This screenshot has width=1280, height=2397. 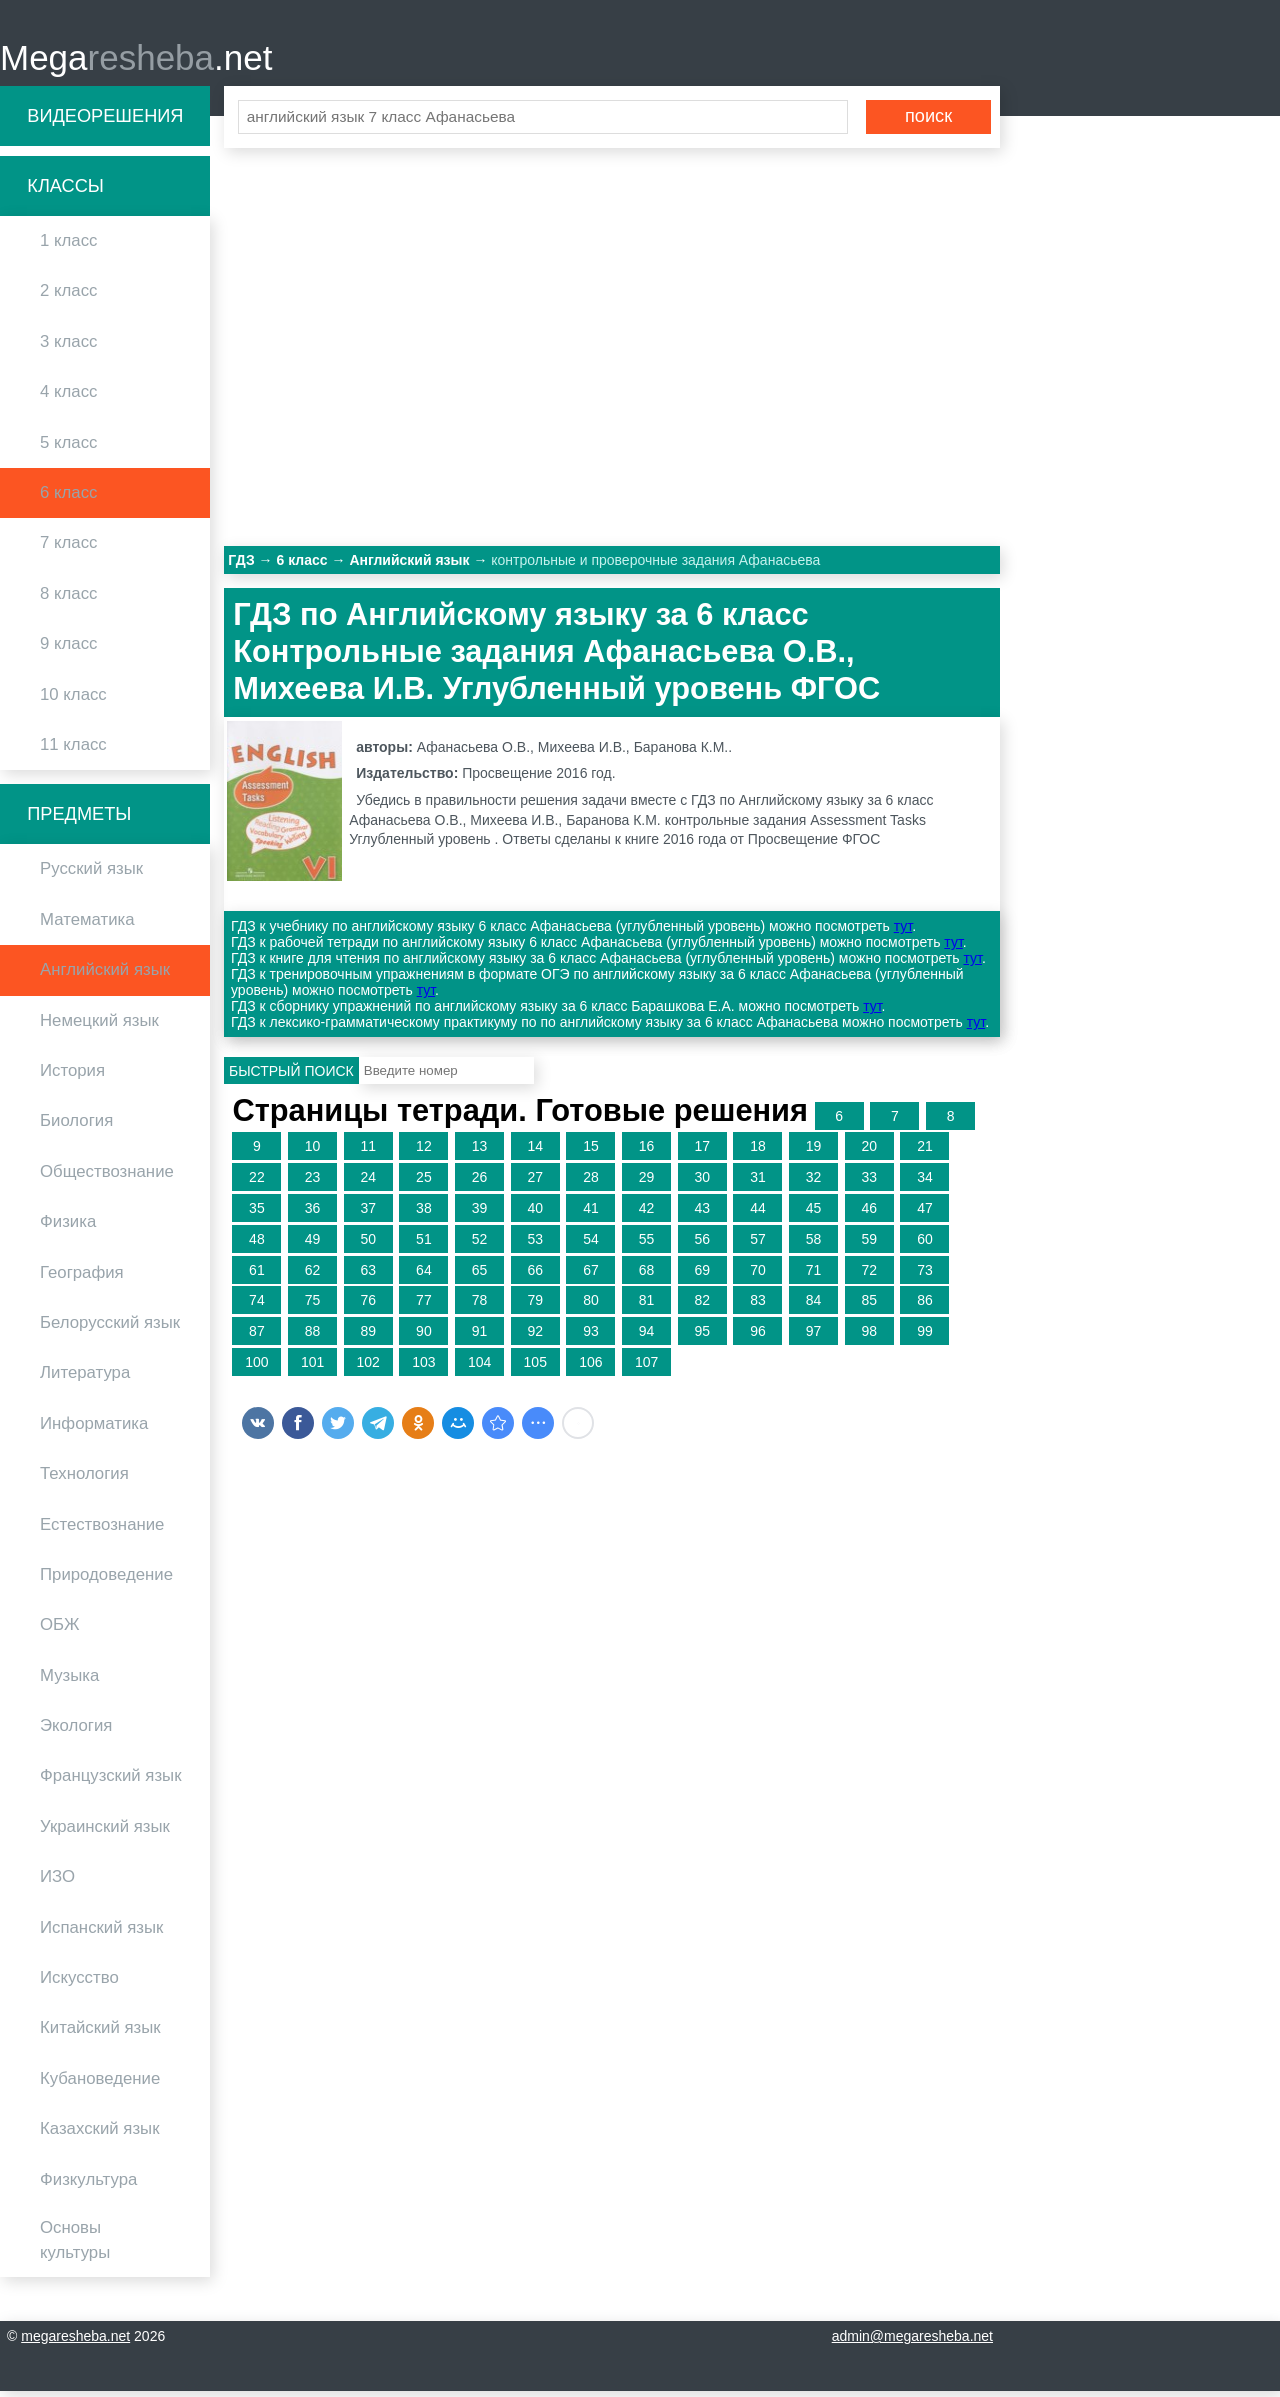 What do you see at coordinates (68, 549) in the screenshot?
I see `7 класс` at bounding box center [68, 549].